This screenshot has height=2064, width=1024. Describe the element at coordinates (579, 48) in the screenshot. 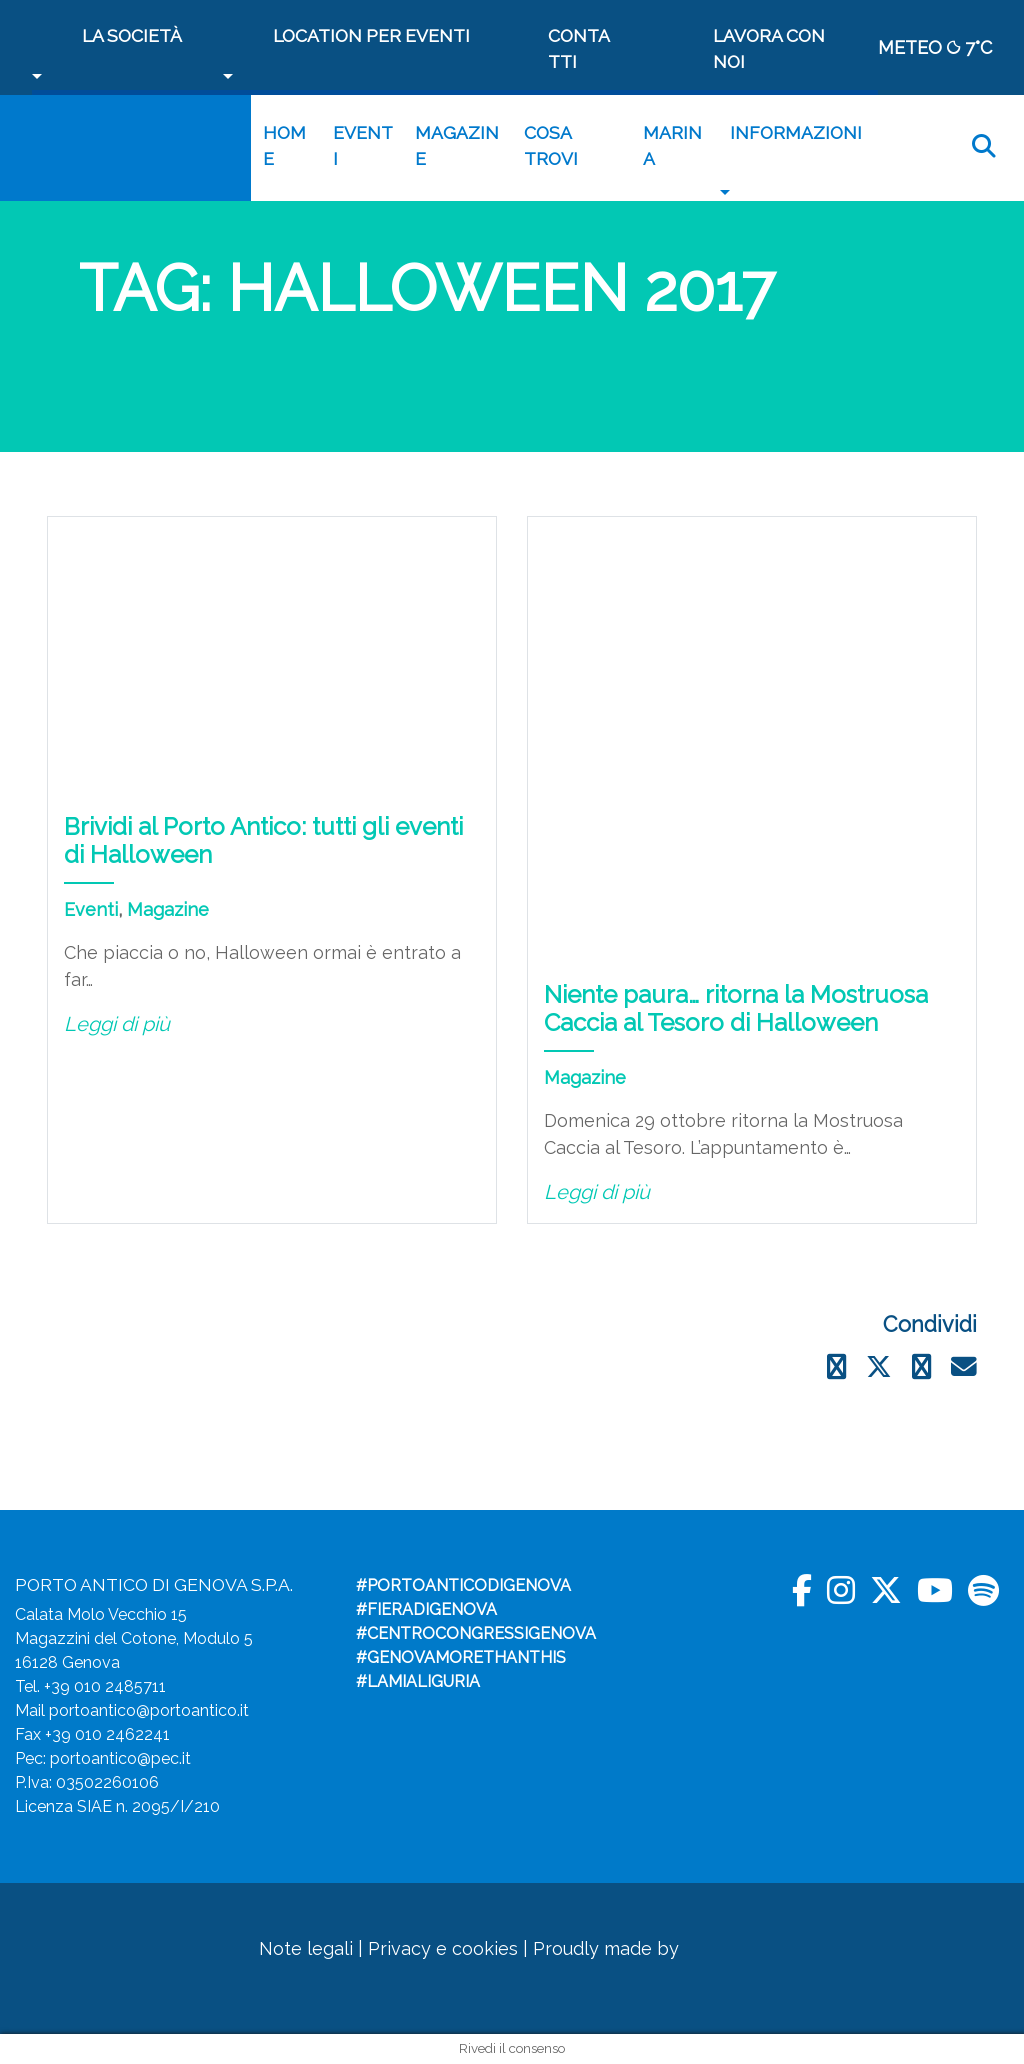

I see `Contatti` at that location.